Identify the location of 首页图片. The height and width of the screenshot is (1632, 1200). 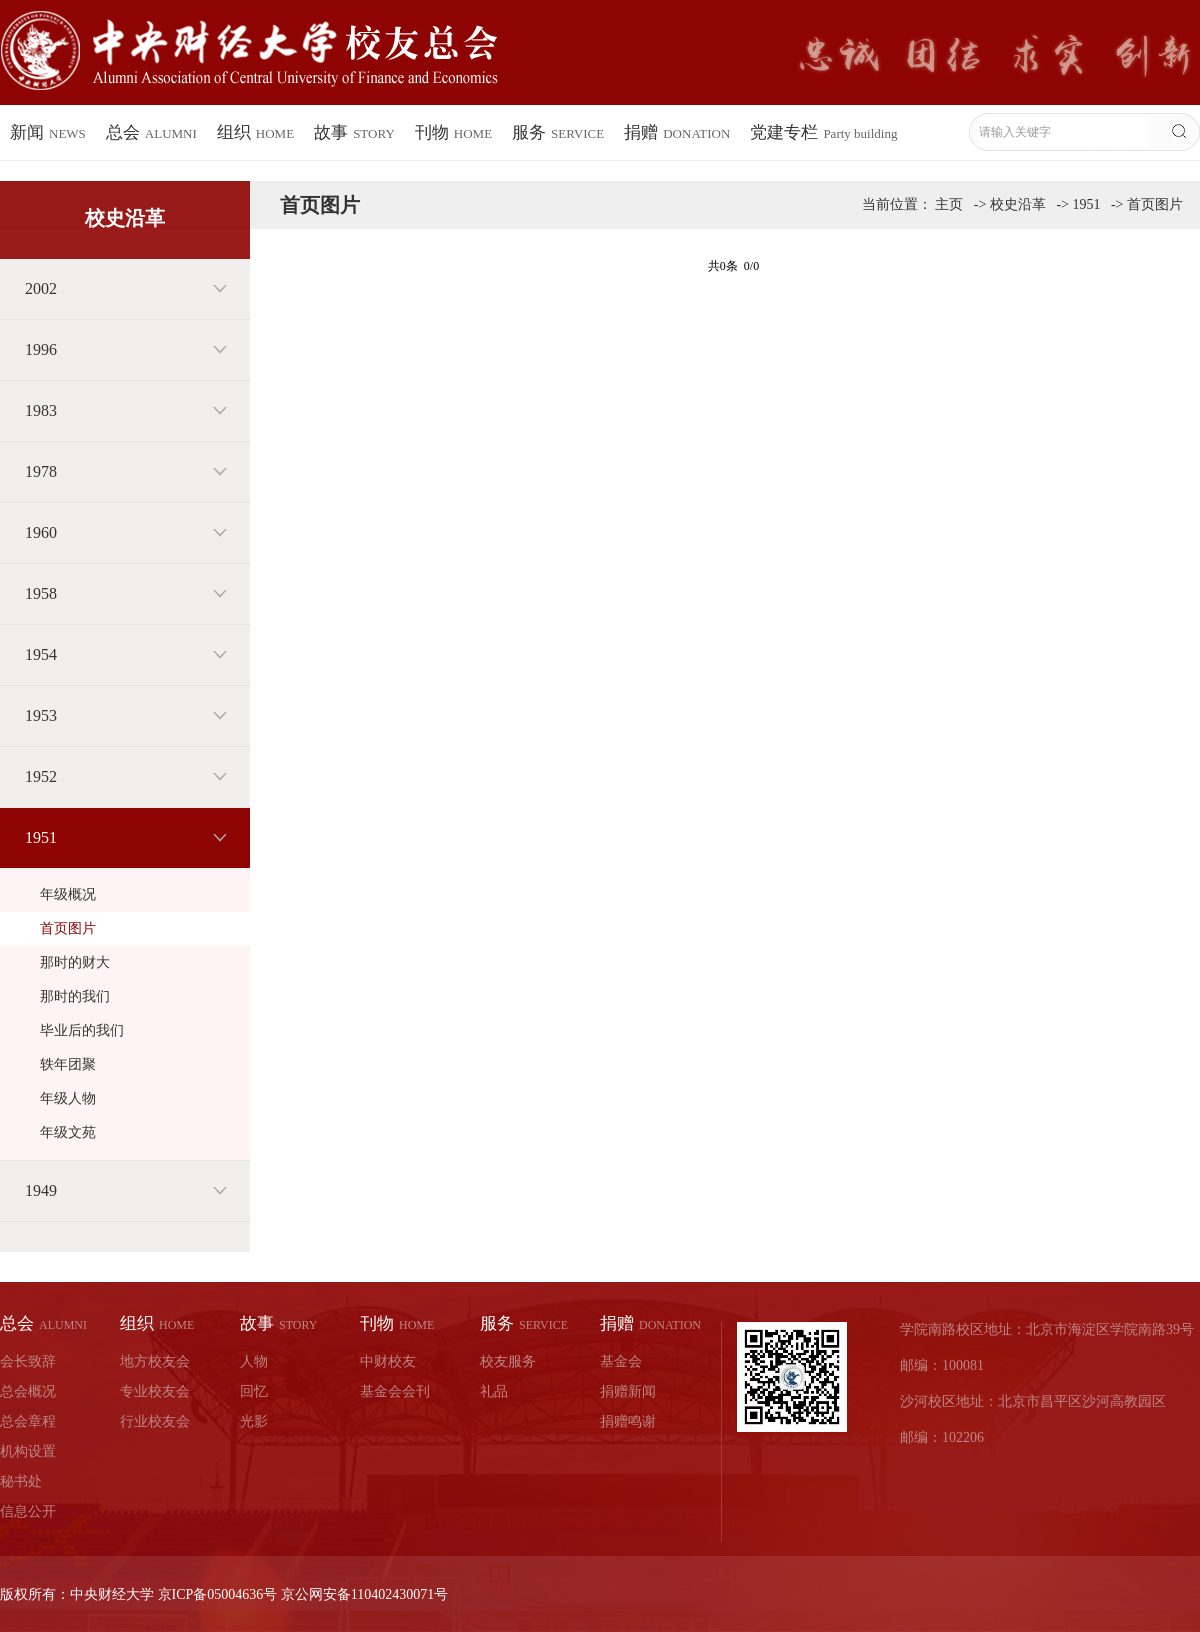
(68, 928).